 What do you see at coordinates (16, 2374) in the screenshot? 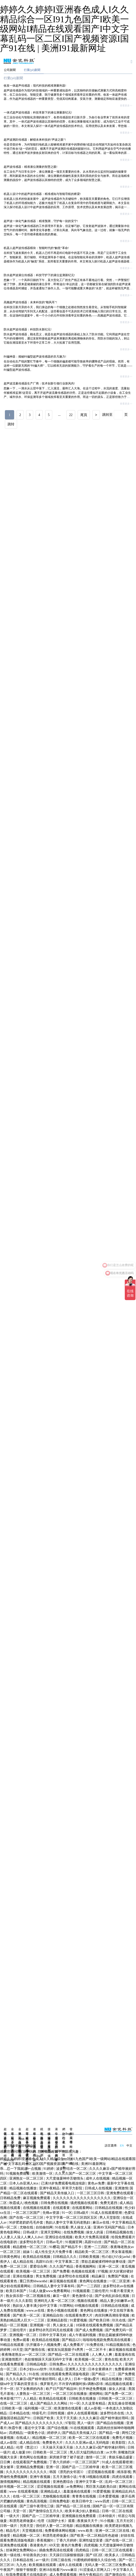
I see `国产精品久久` at bounding box center [16, 2374].